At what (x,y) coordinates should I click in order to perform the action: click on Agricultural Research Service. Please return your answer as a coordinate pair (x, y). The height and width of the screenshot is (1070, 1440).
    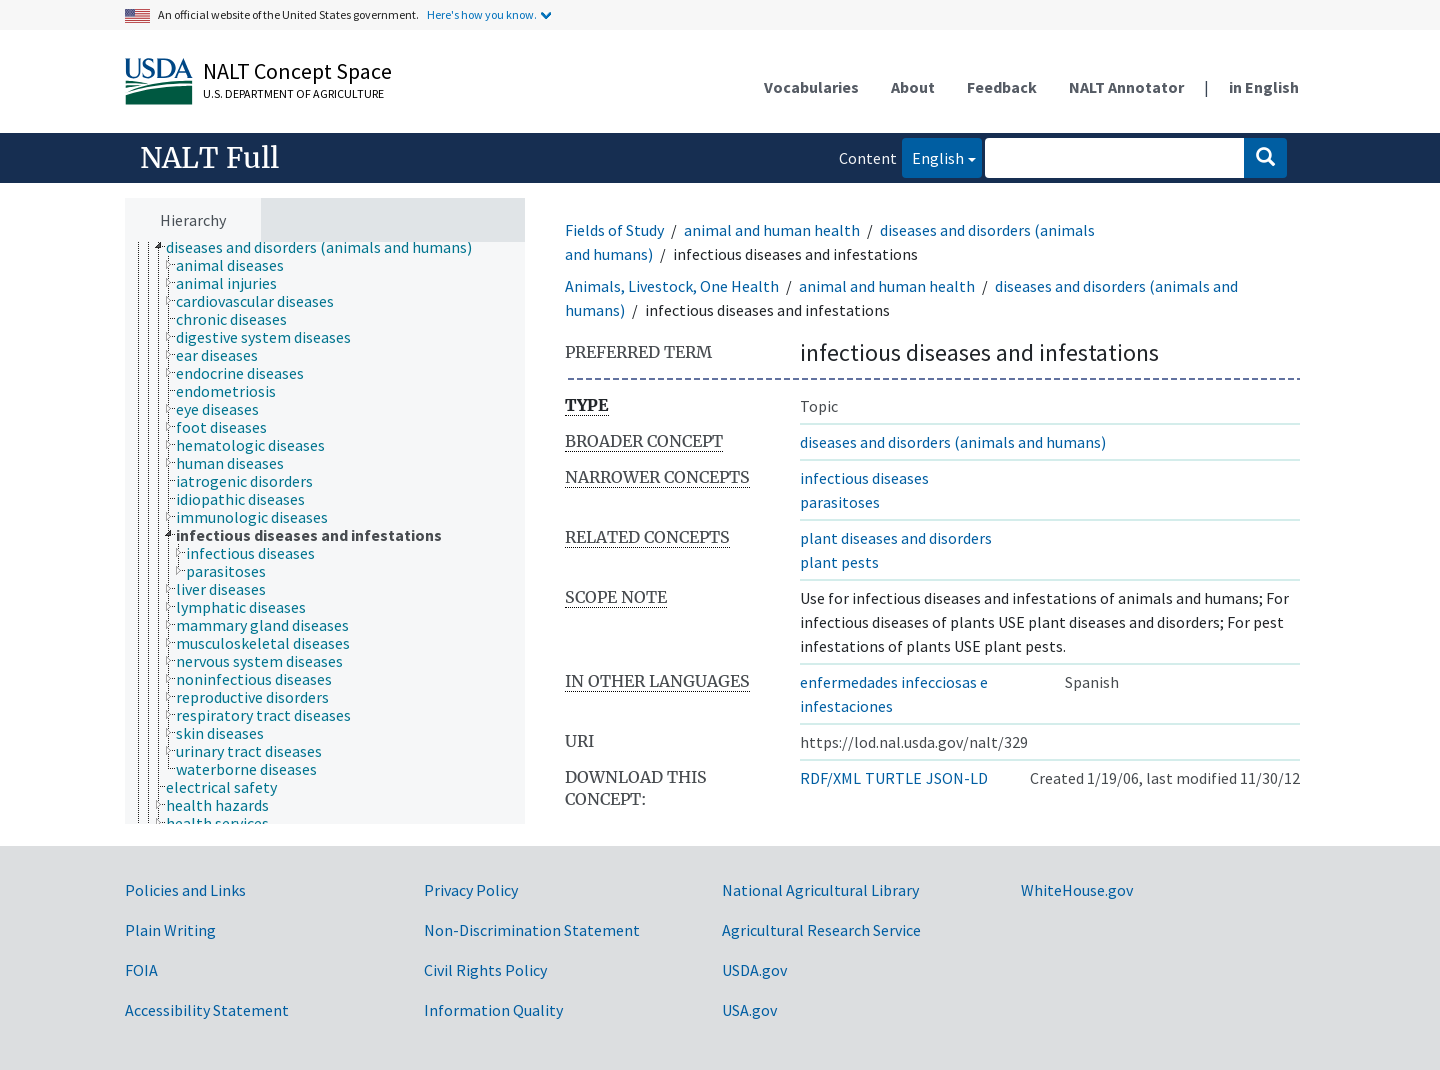
    Looking at the image, I should click on (821, 930).